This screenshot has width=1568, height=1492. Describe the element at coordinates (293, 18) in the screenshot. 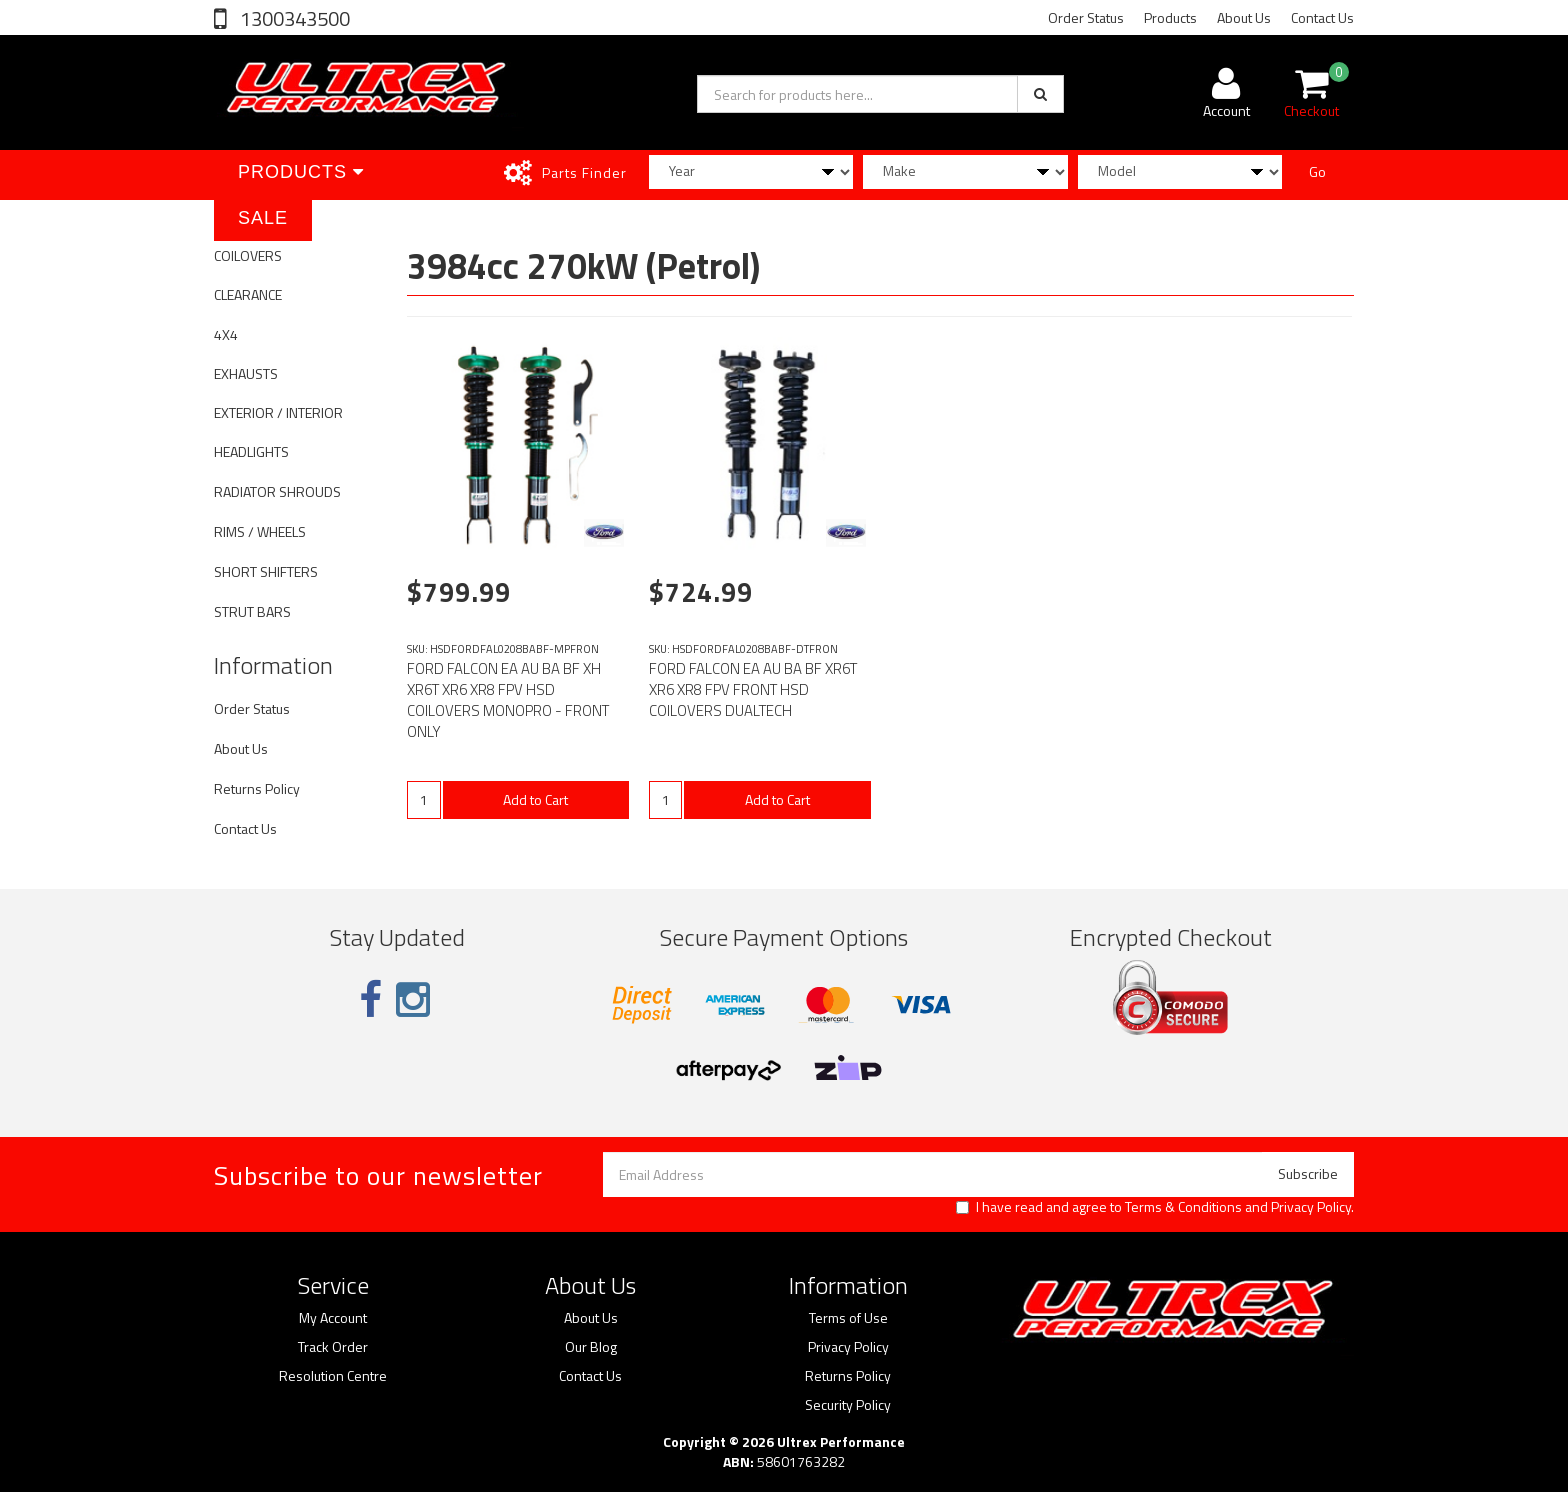

I see `1300343500` at that location.